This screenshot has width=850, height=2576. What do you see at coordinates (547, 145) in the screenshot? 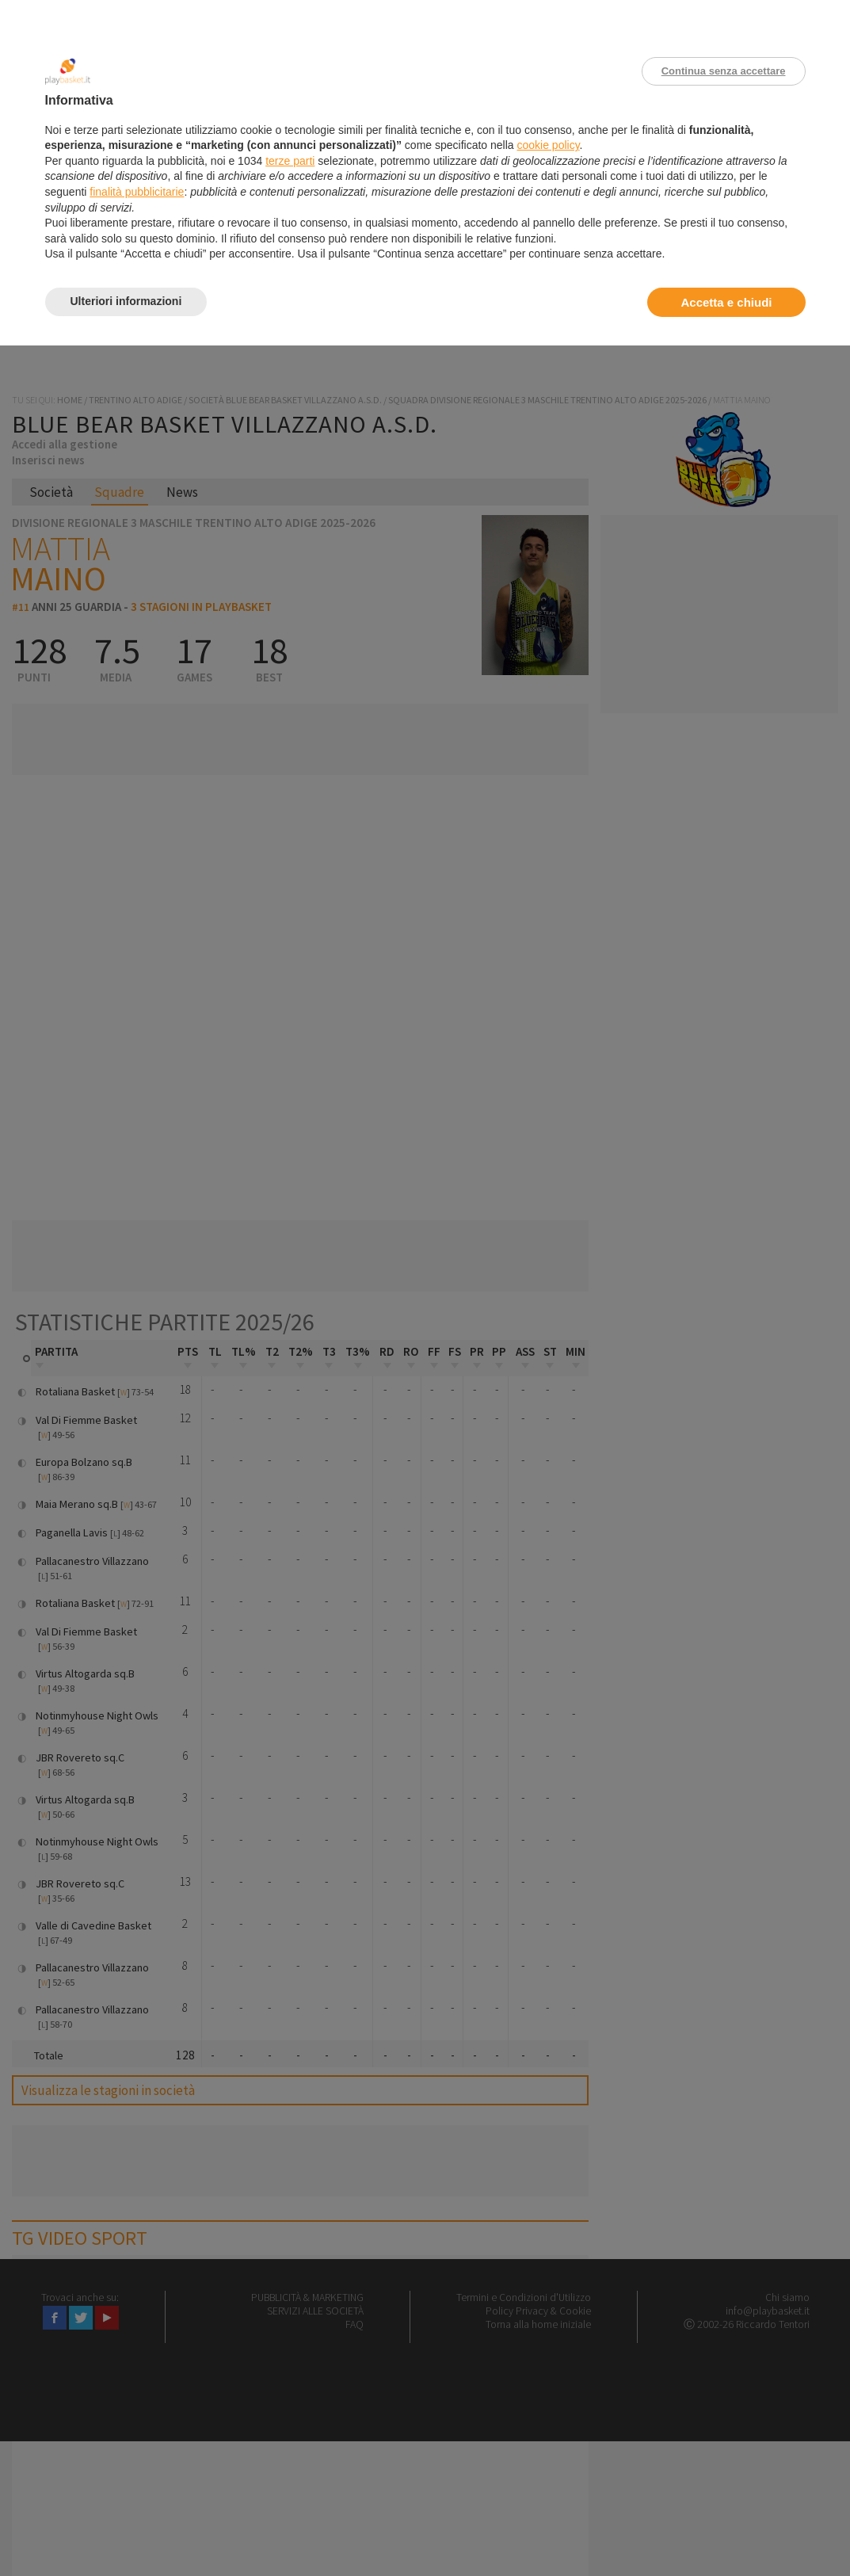
I see `cookie policy [button]` at bounding box center [547, 145].